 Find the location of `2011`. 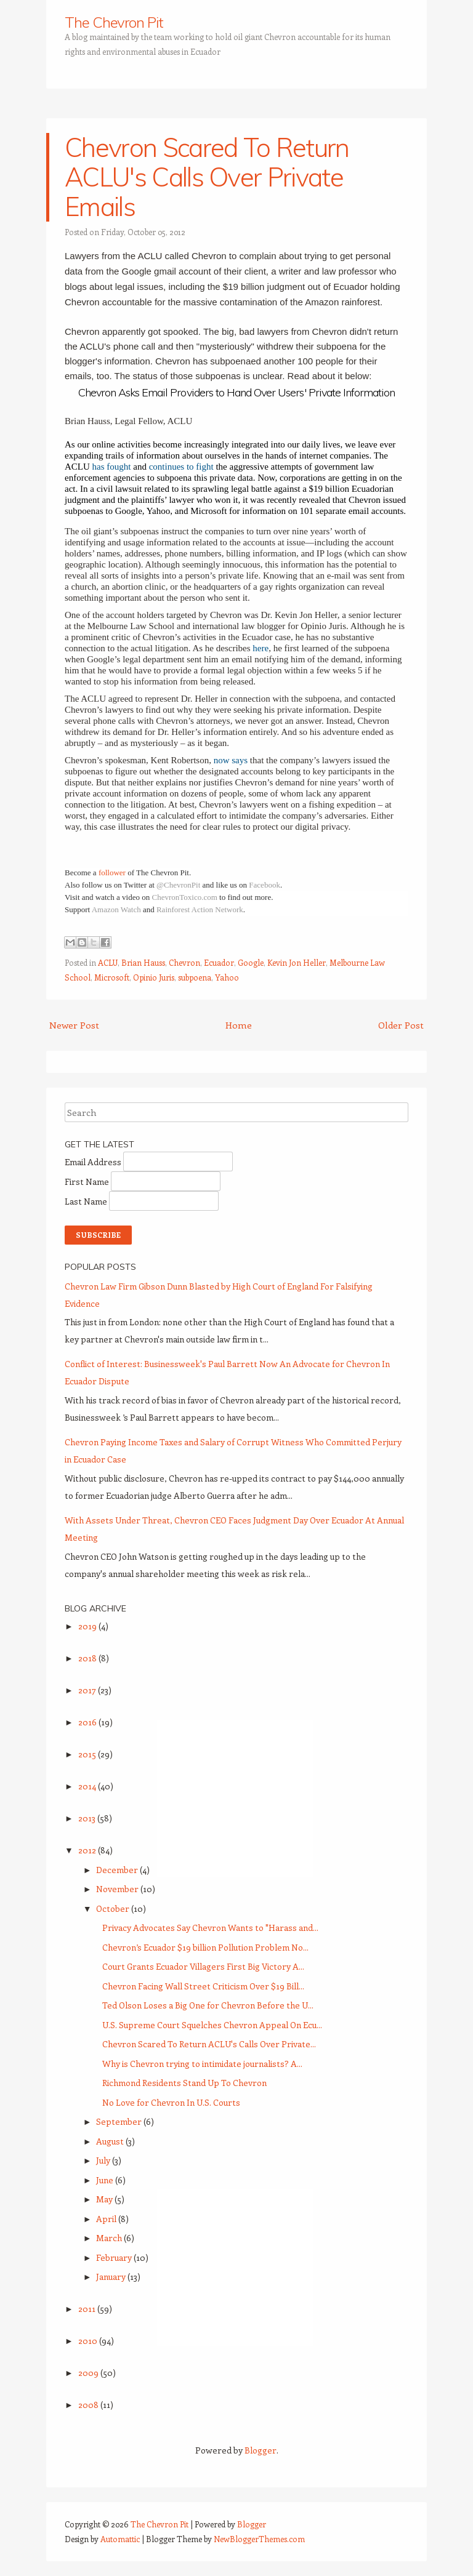

2011 is located at coordinates (87, 2308).